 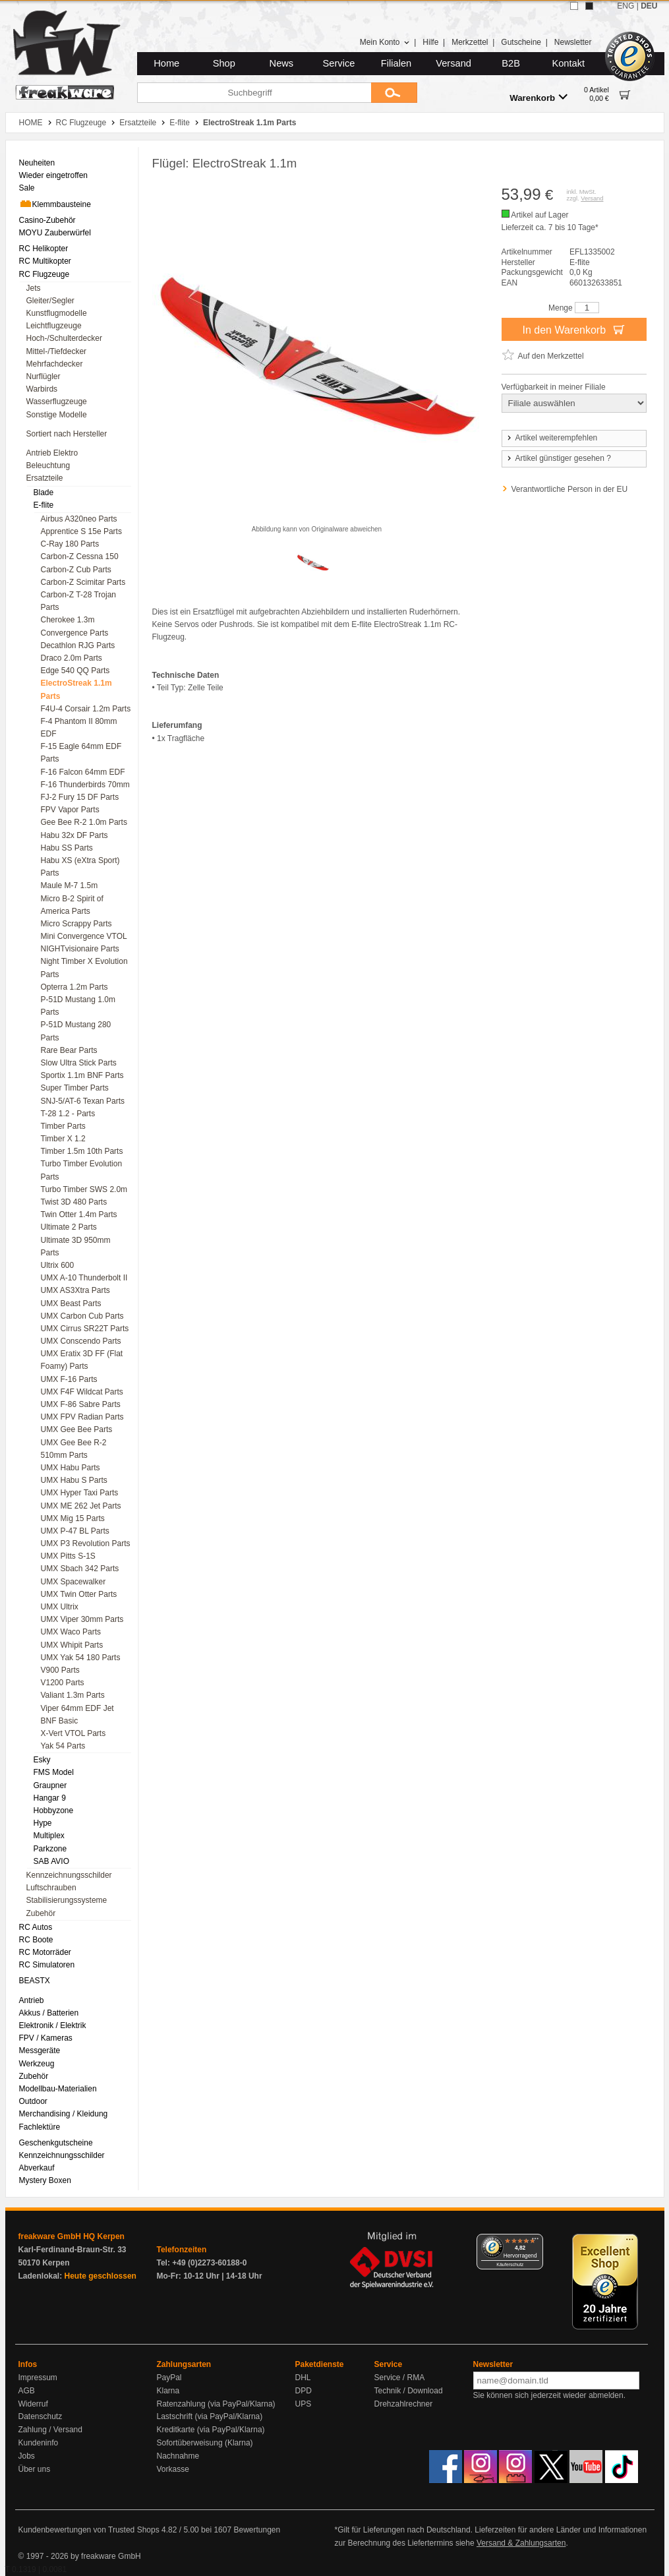 I want to click on ENG, so click(x=625, y=6).